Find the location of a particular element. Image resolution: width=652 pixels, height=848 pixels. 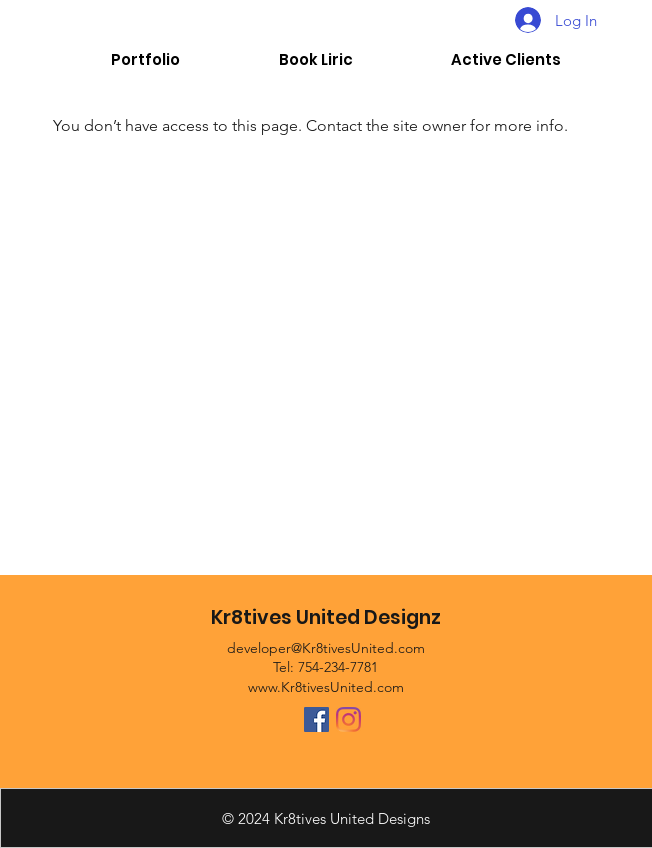

[Facebook] is located at coordinates (316, 719).